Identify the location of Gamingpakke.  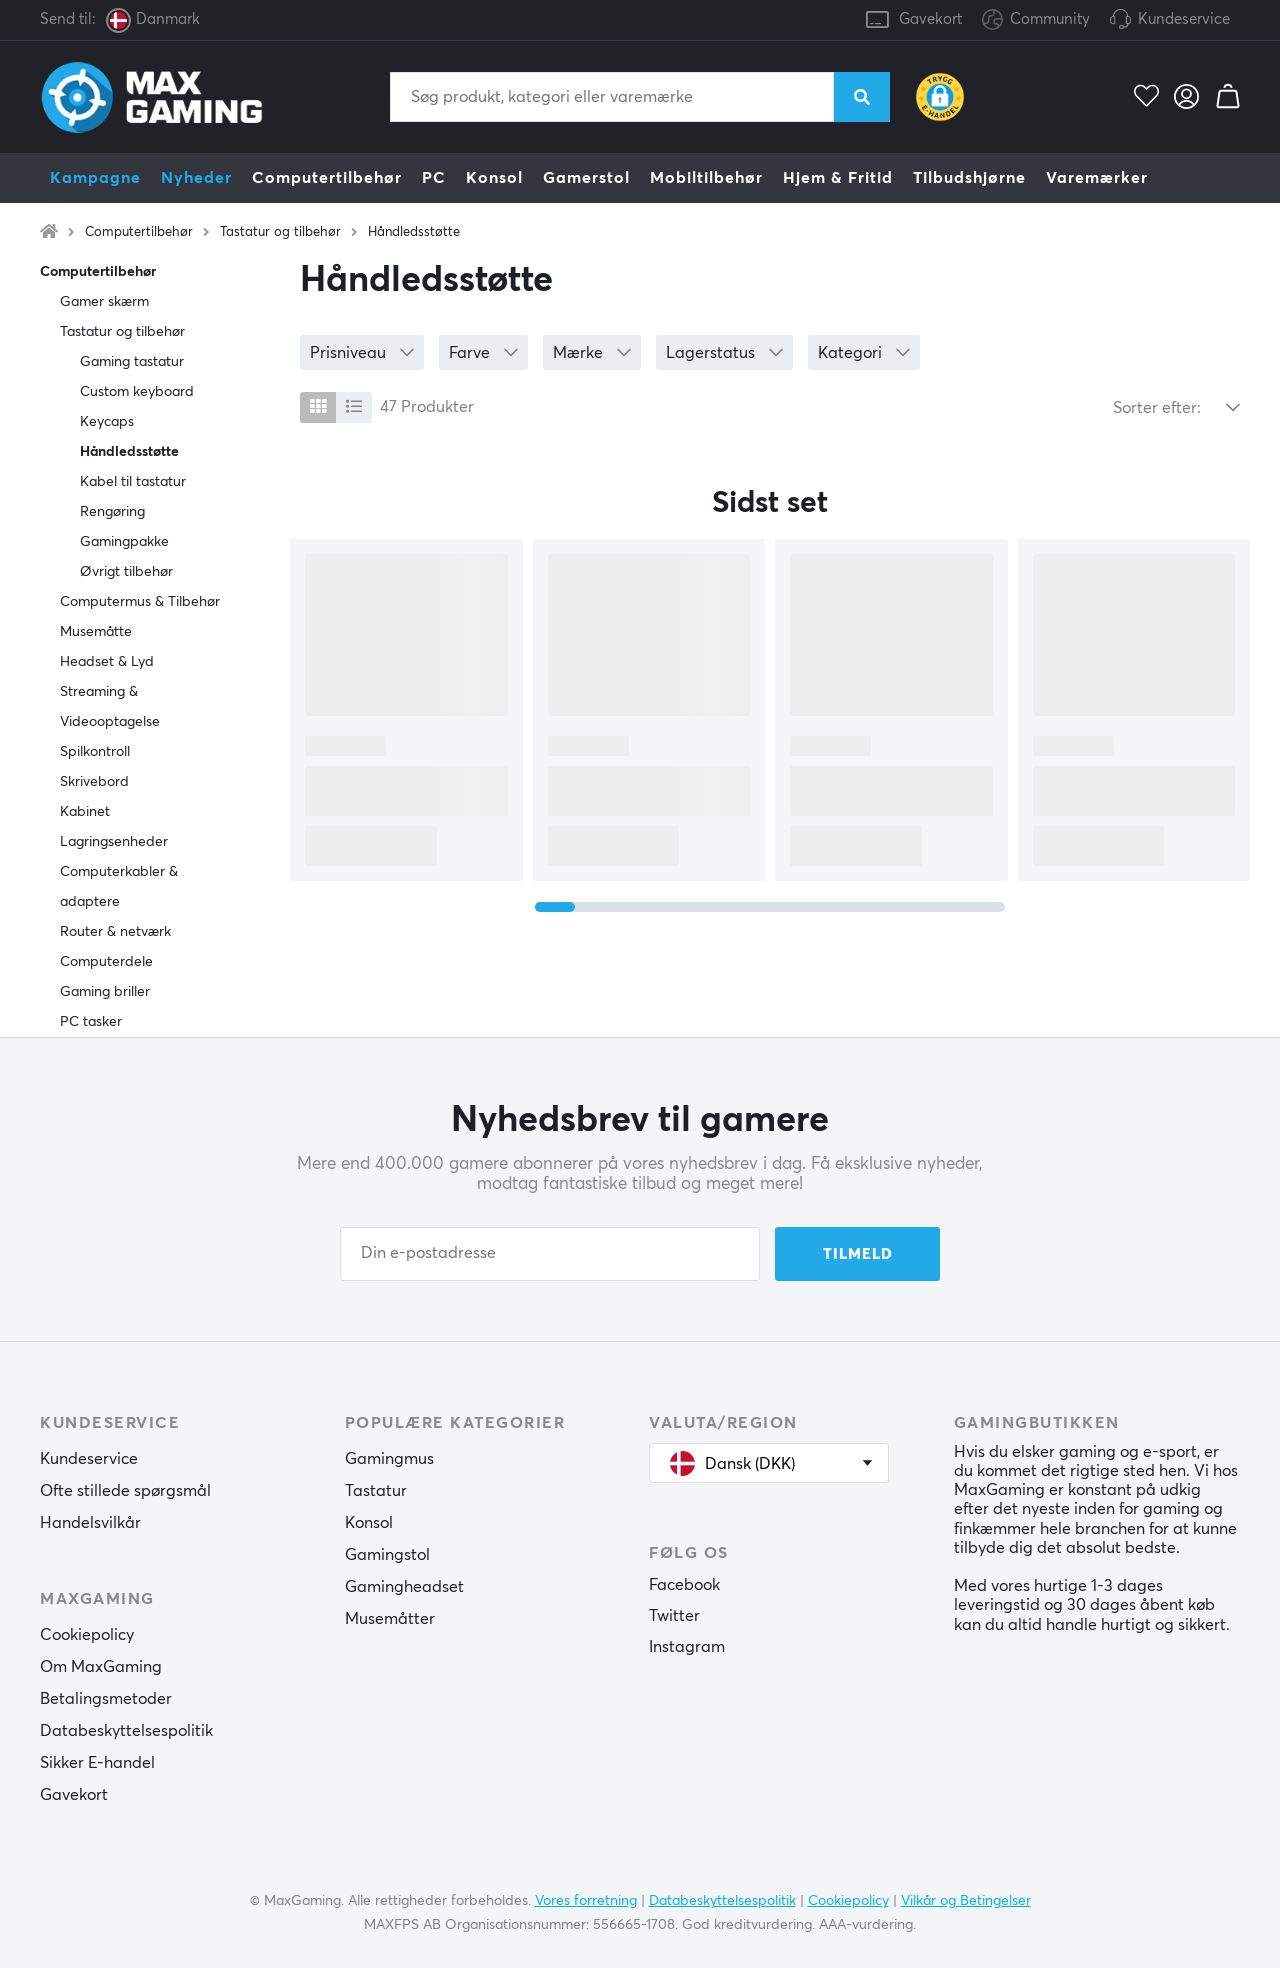
(124, 542).